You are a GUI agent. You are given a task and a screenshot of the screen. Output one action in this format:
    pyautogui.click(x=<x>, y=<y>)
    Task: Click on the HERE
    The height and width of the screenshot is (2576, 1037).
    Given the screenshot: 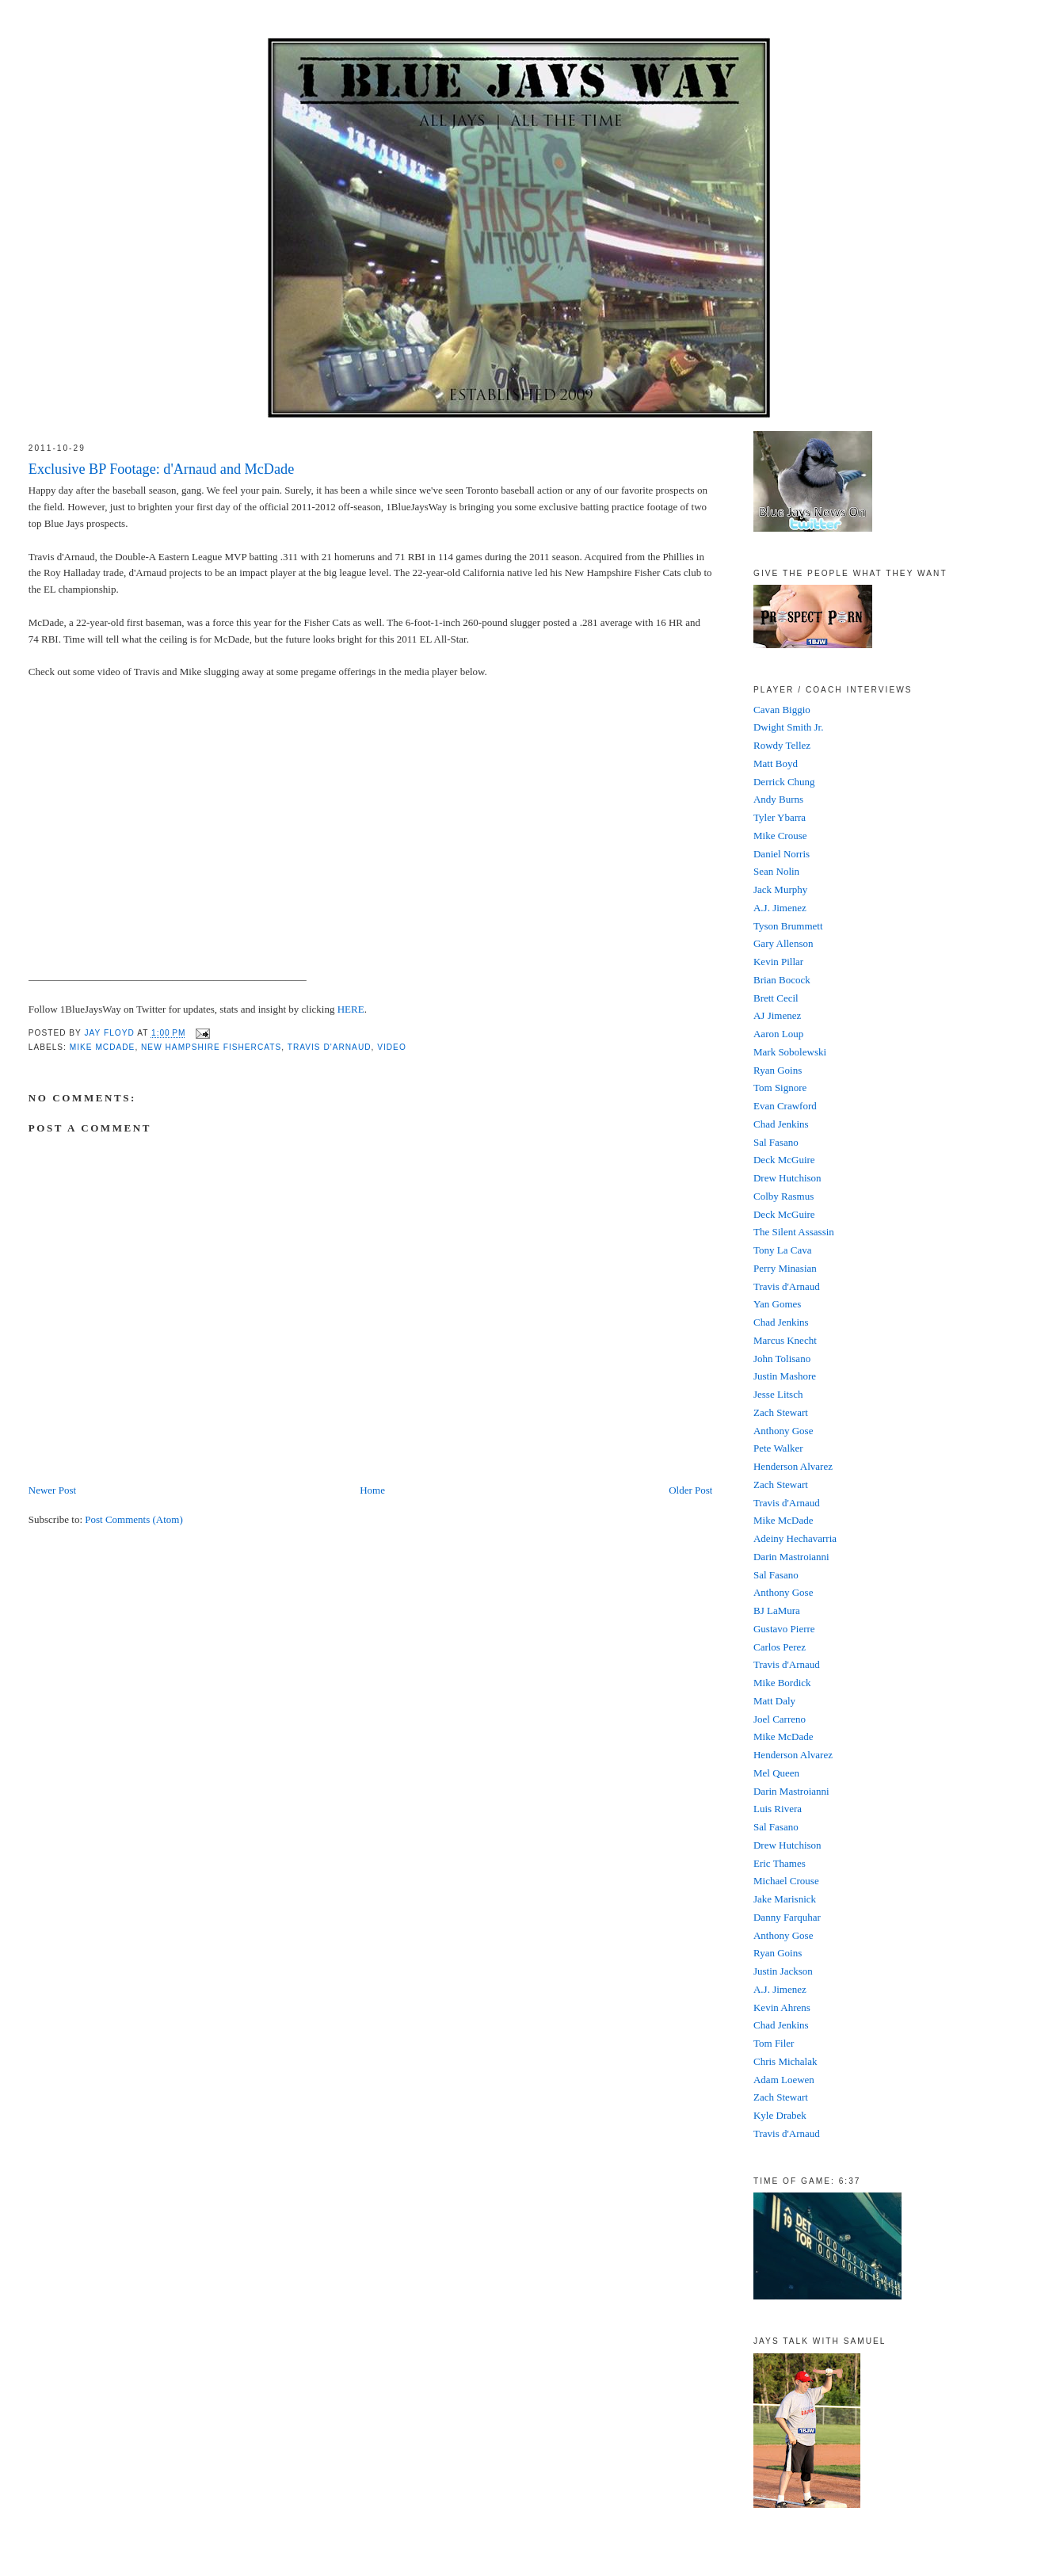 What is the action you would take?
    pyautogui.click(x=350, y=1009)
    